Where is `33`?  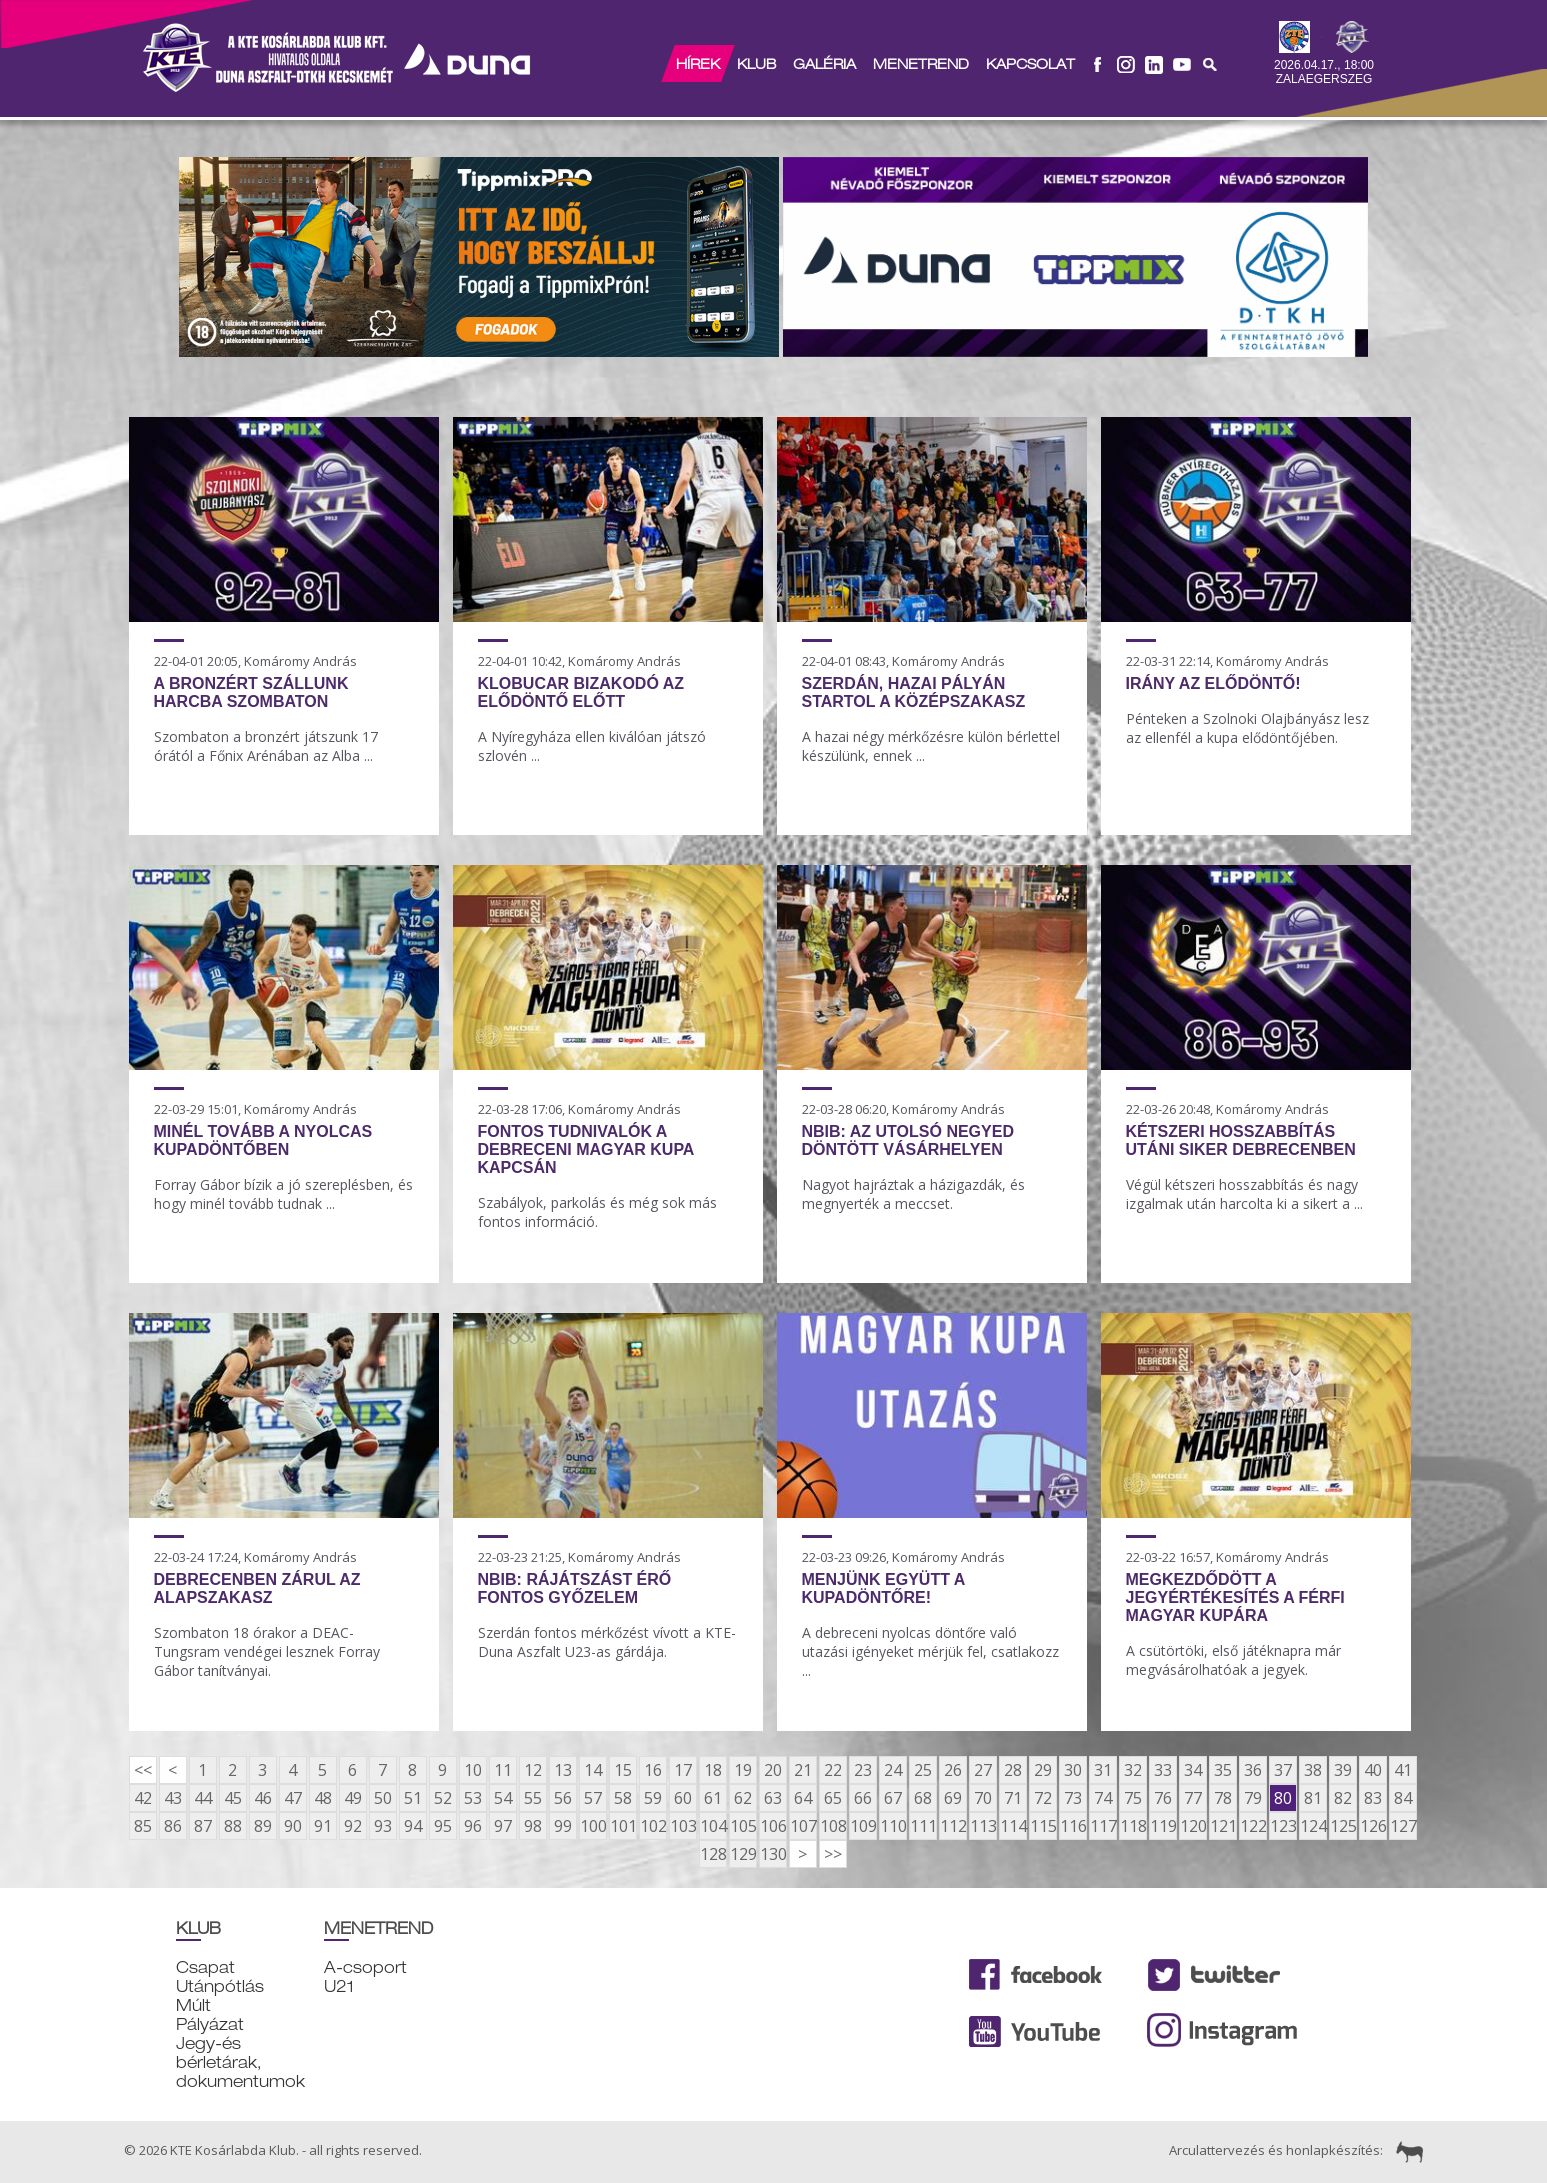 33 is located at coordinates (1163, 1770).